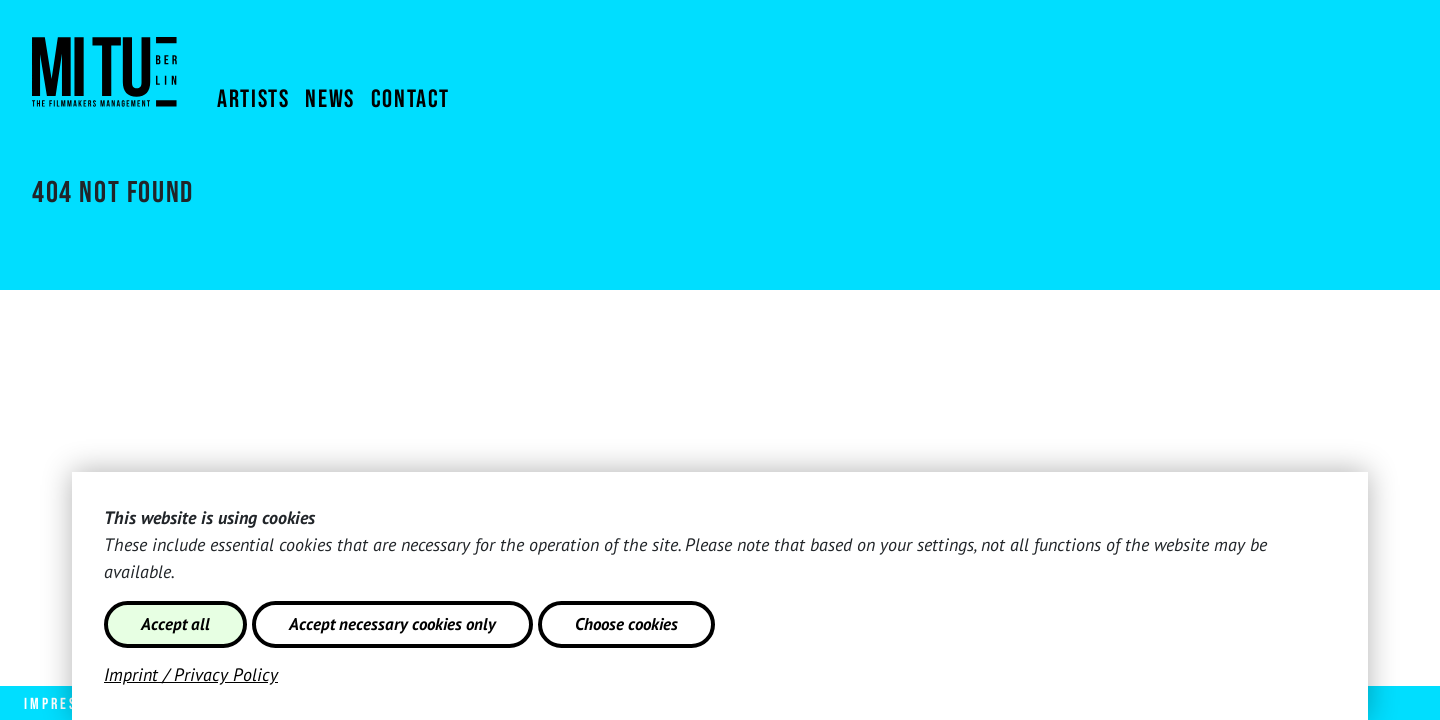 Image resolution: width=1440 pixels, height=720 pixels. I want to click on Imprint / Privacy Policy, so click(191, 674).